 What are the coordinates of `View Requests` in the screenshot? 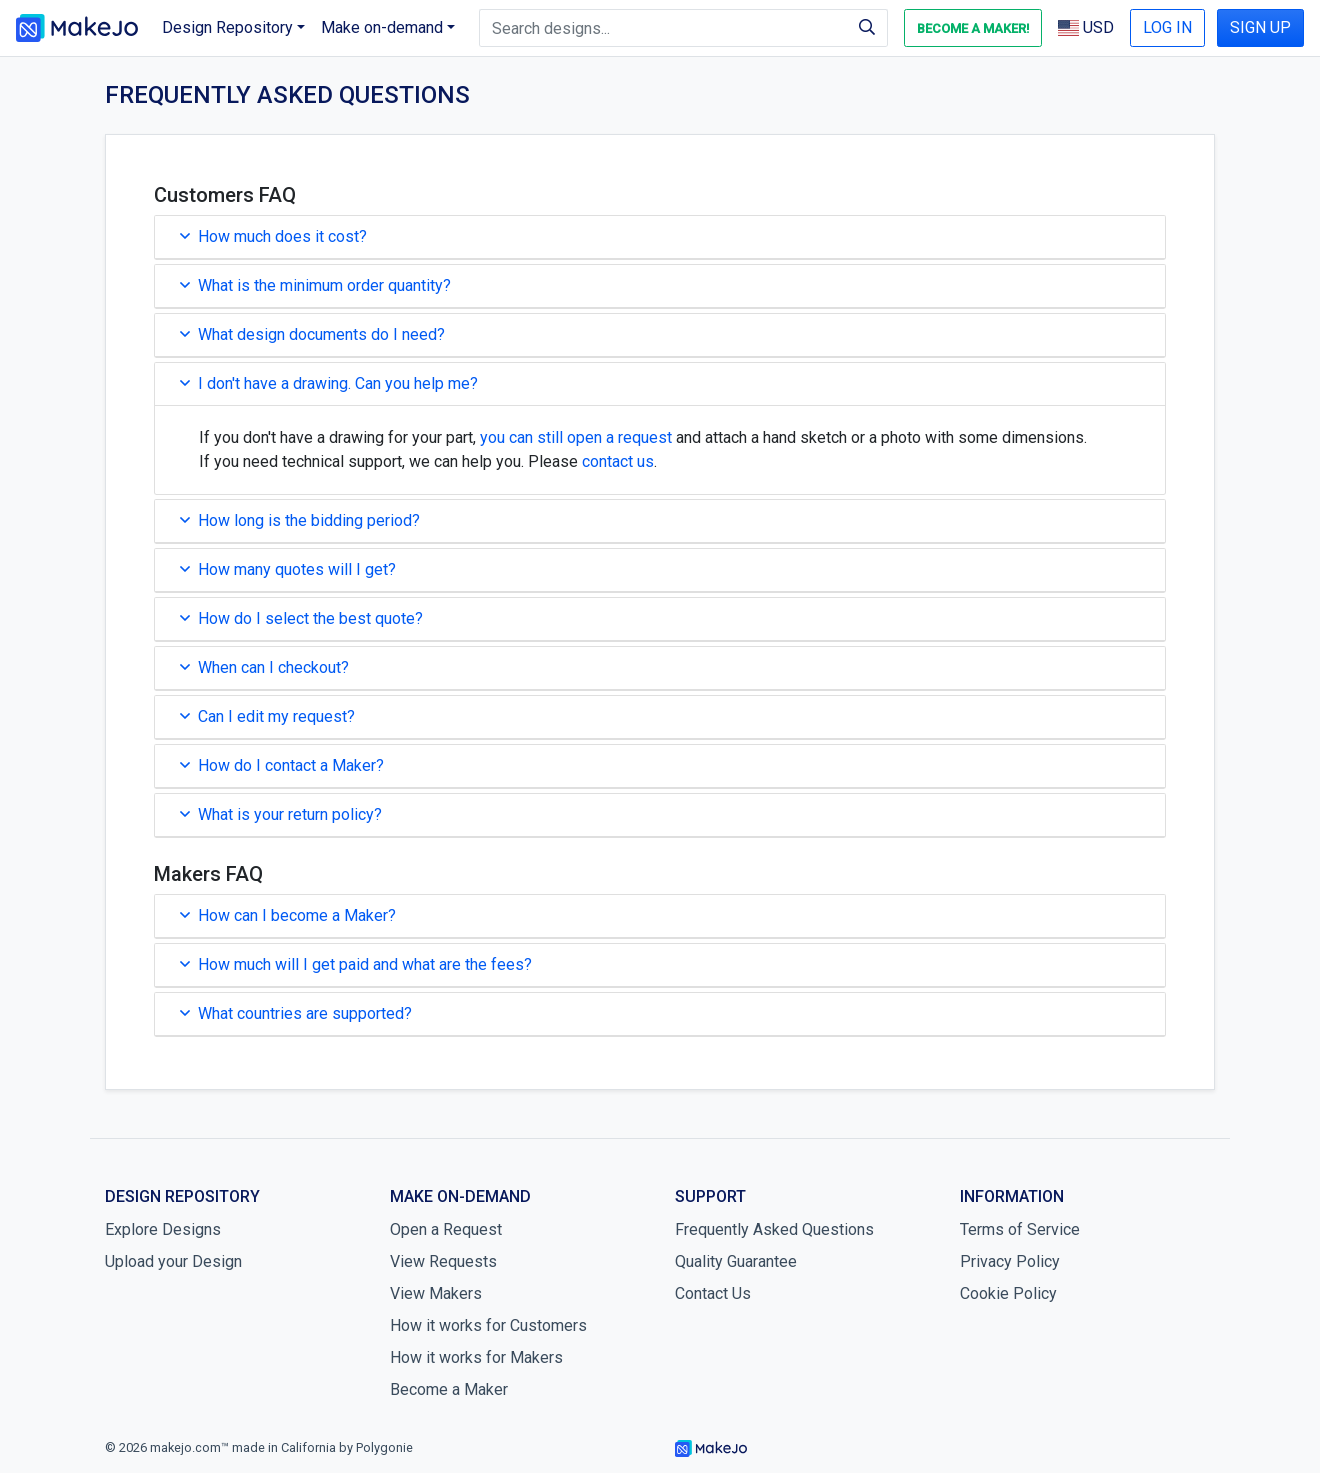 It's located at (443, 1261).